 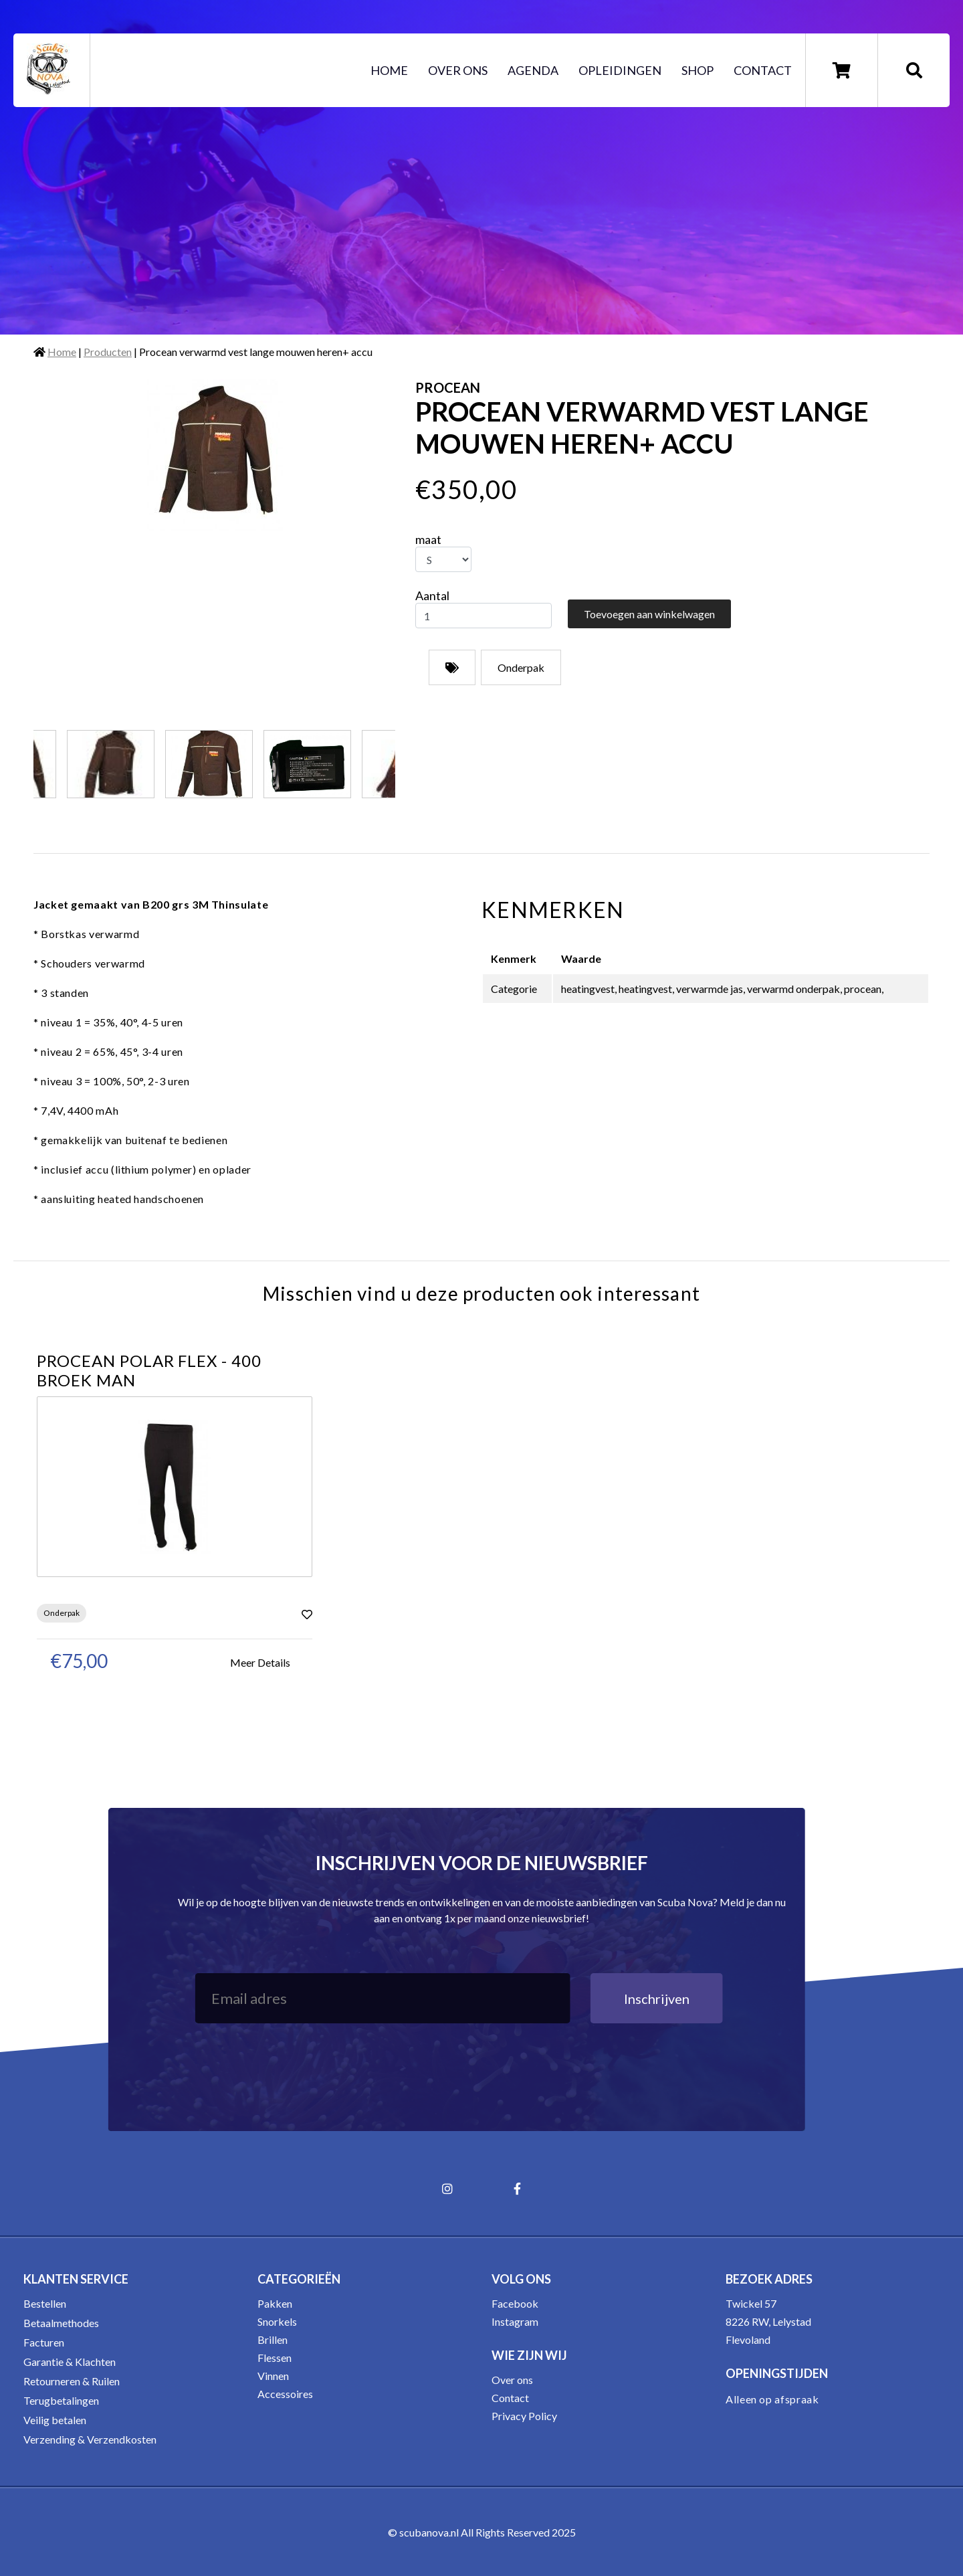 I want to click on Bestellen, so click(x=44, y=2303).